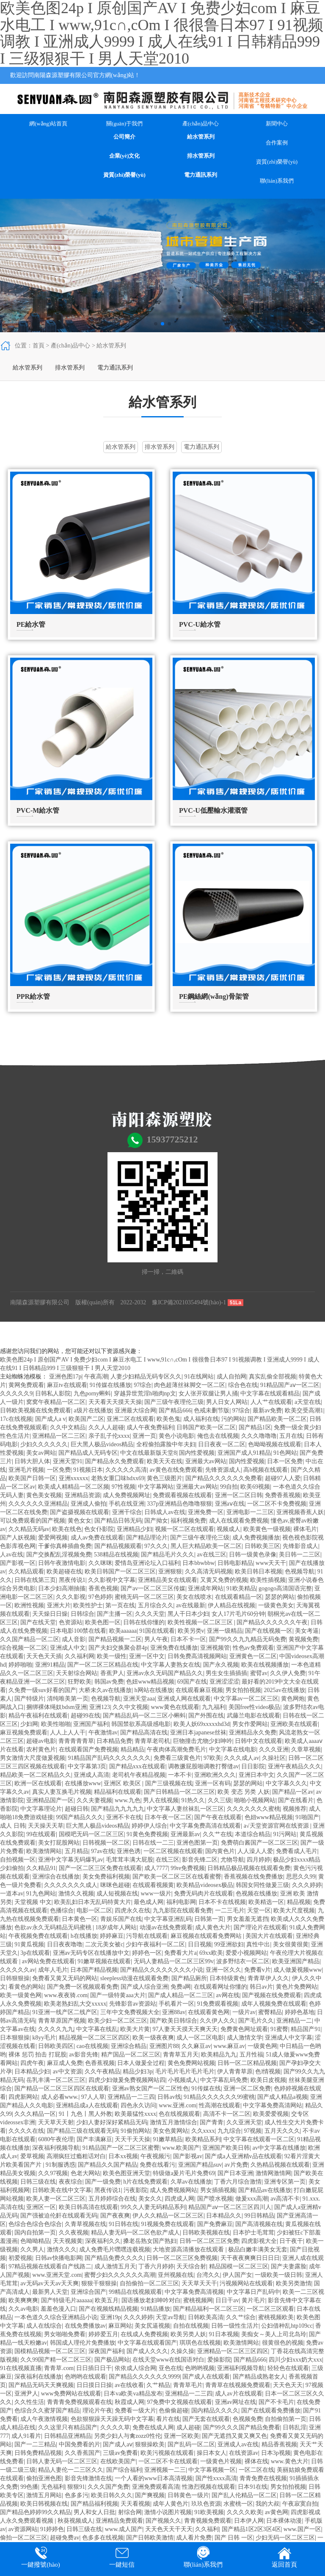 This screenshot has height=2576, width=325. I want to click on a级片在线播放, so click(93, 1410).